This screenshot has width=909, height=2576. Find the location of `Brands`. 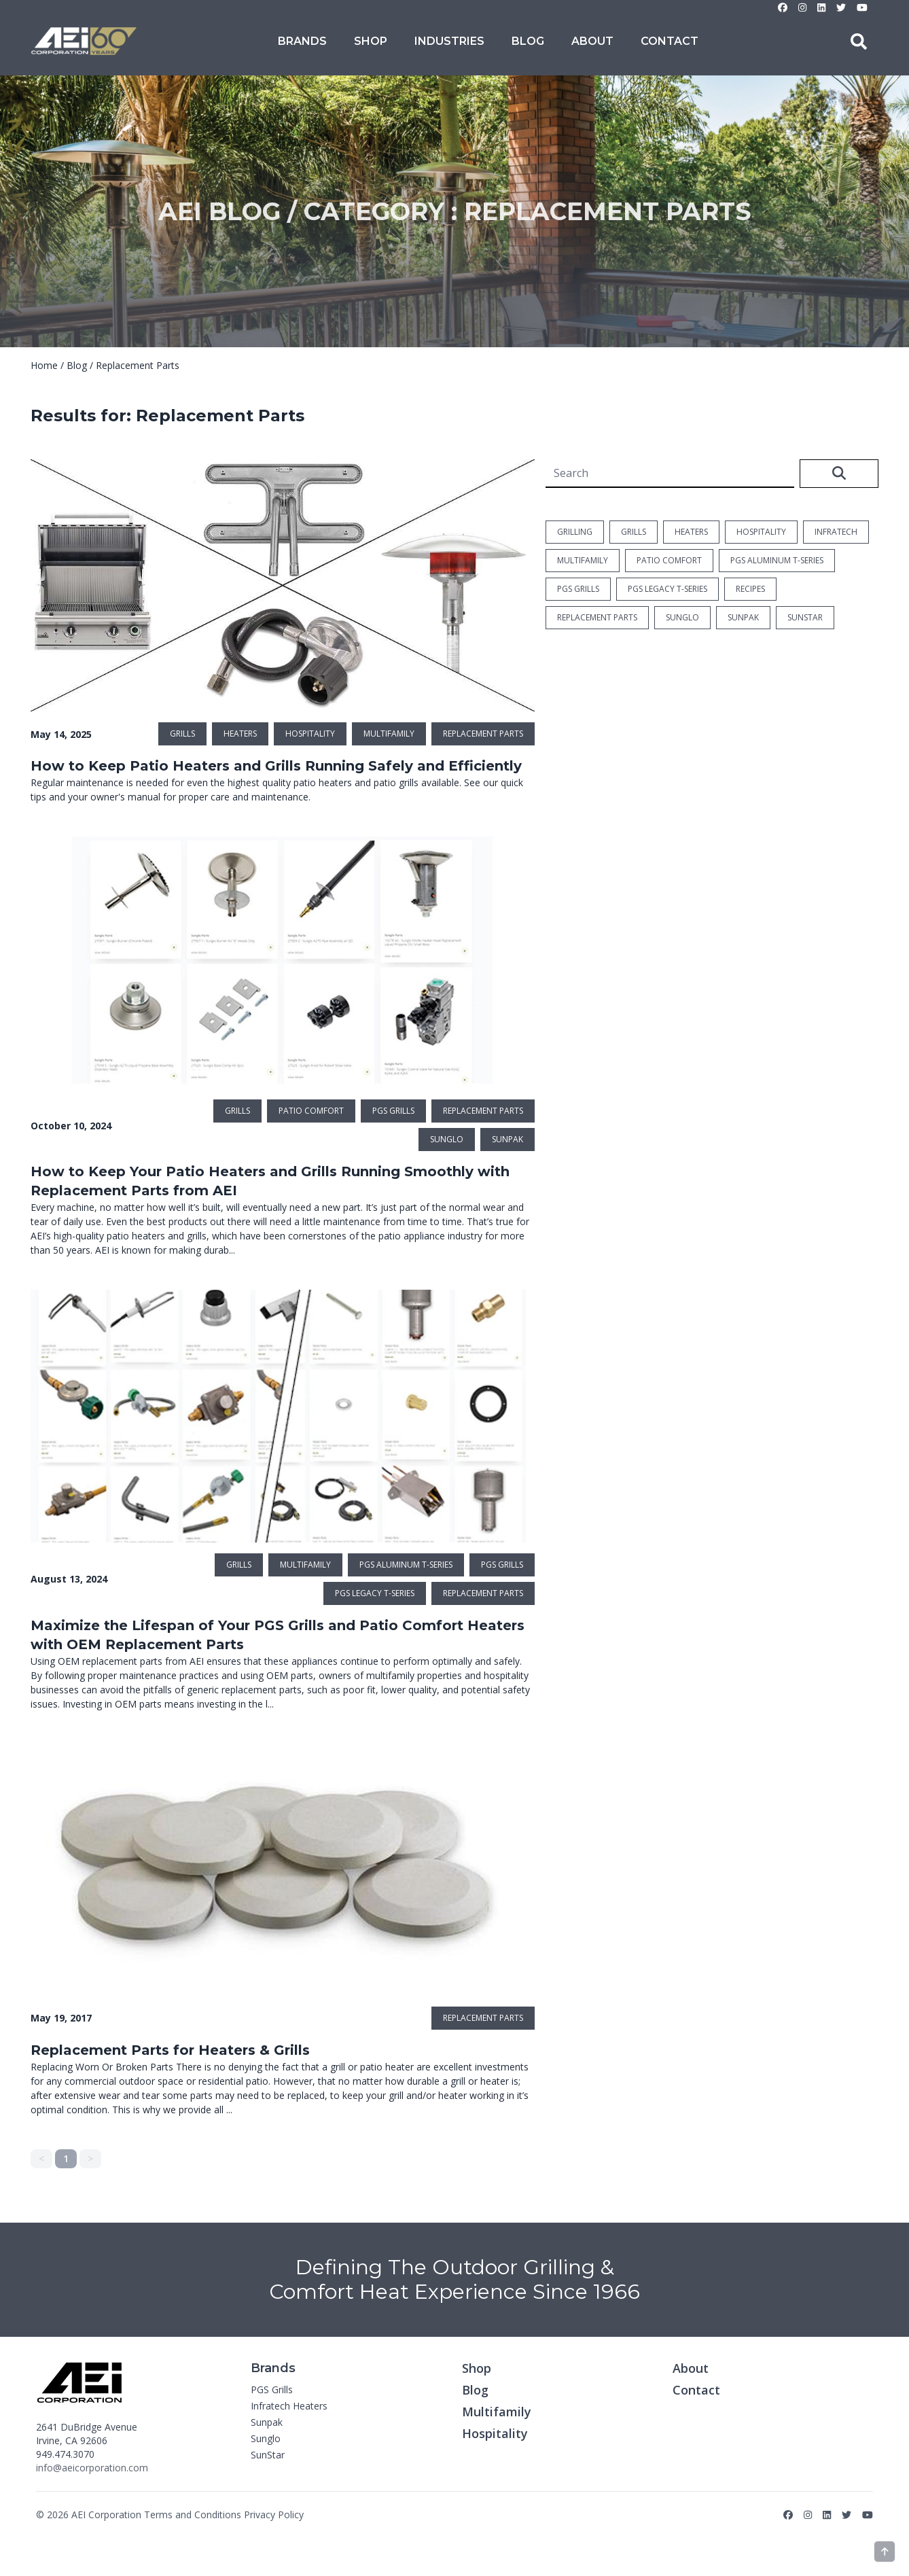

Brands is located at coordinates (302, 41).